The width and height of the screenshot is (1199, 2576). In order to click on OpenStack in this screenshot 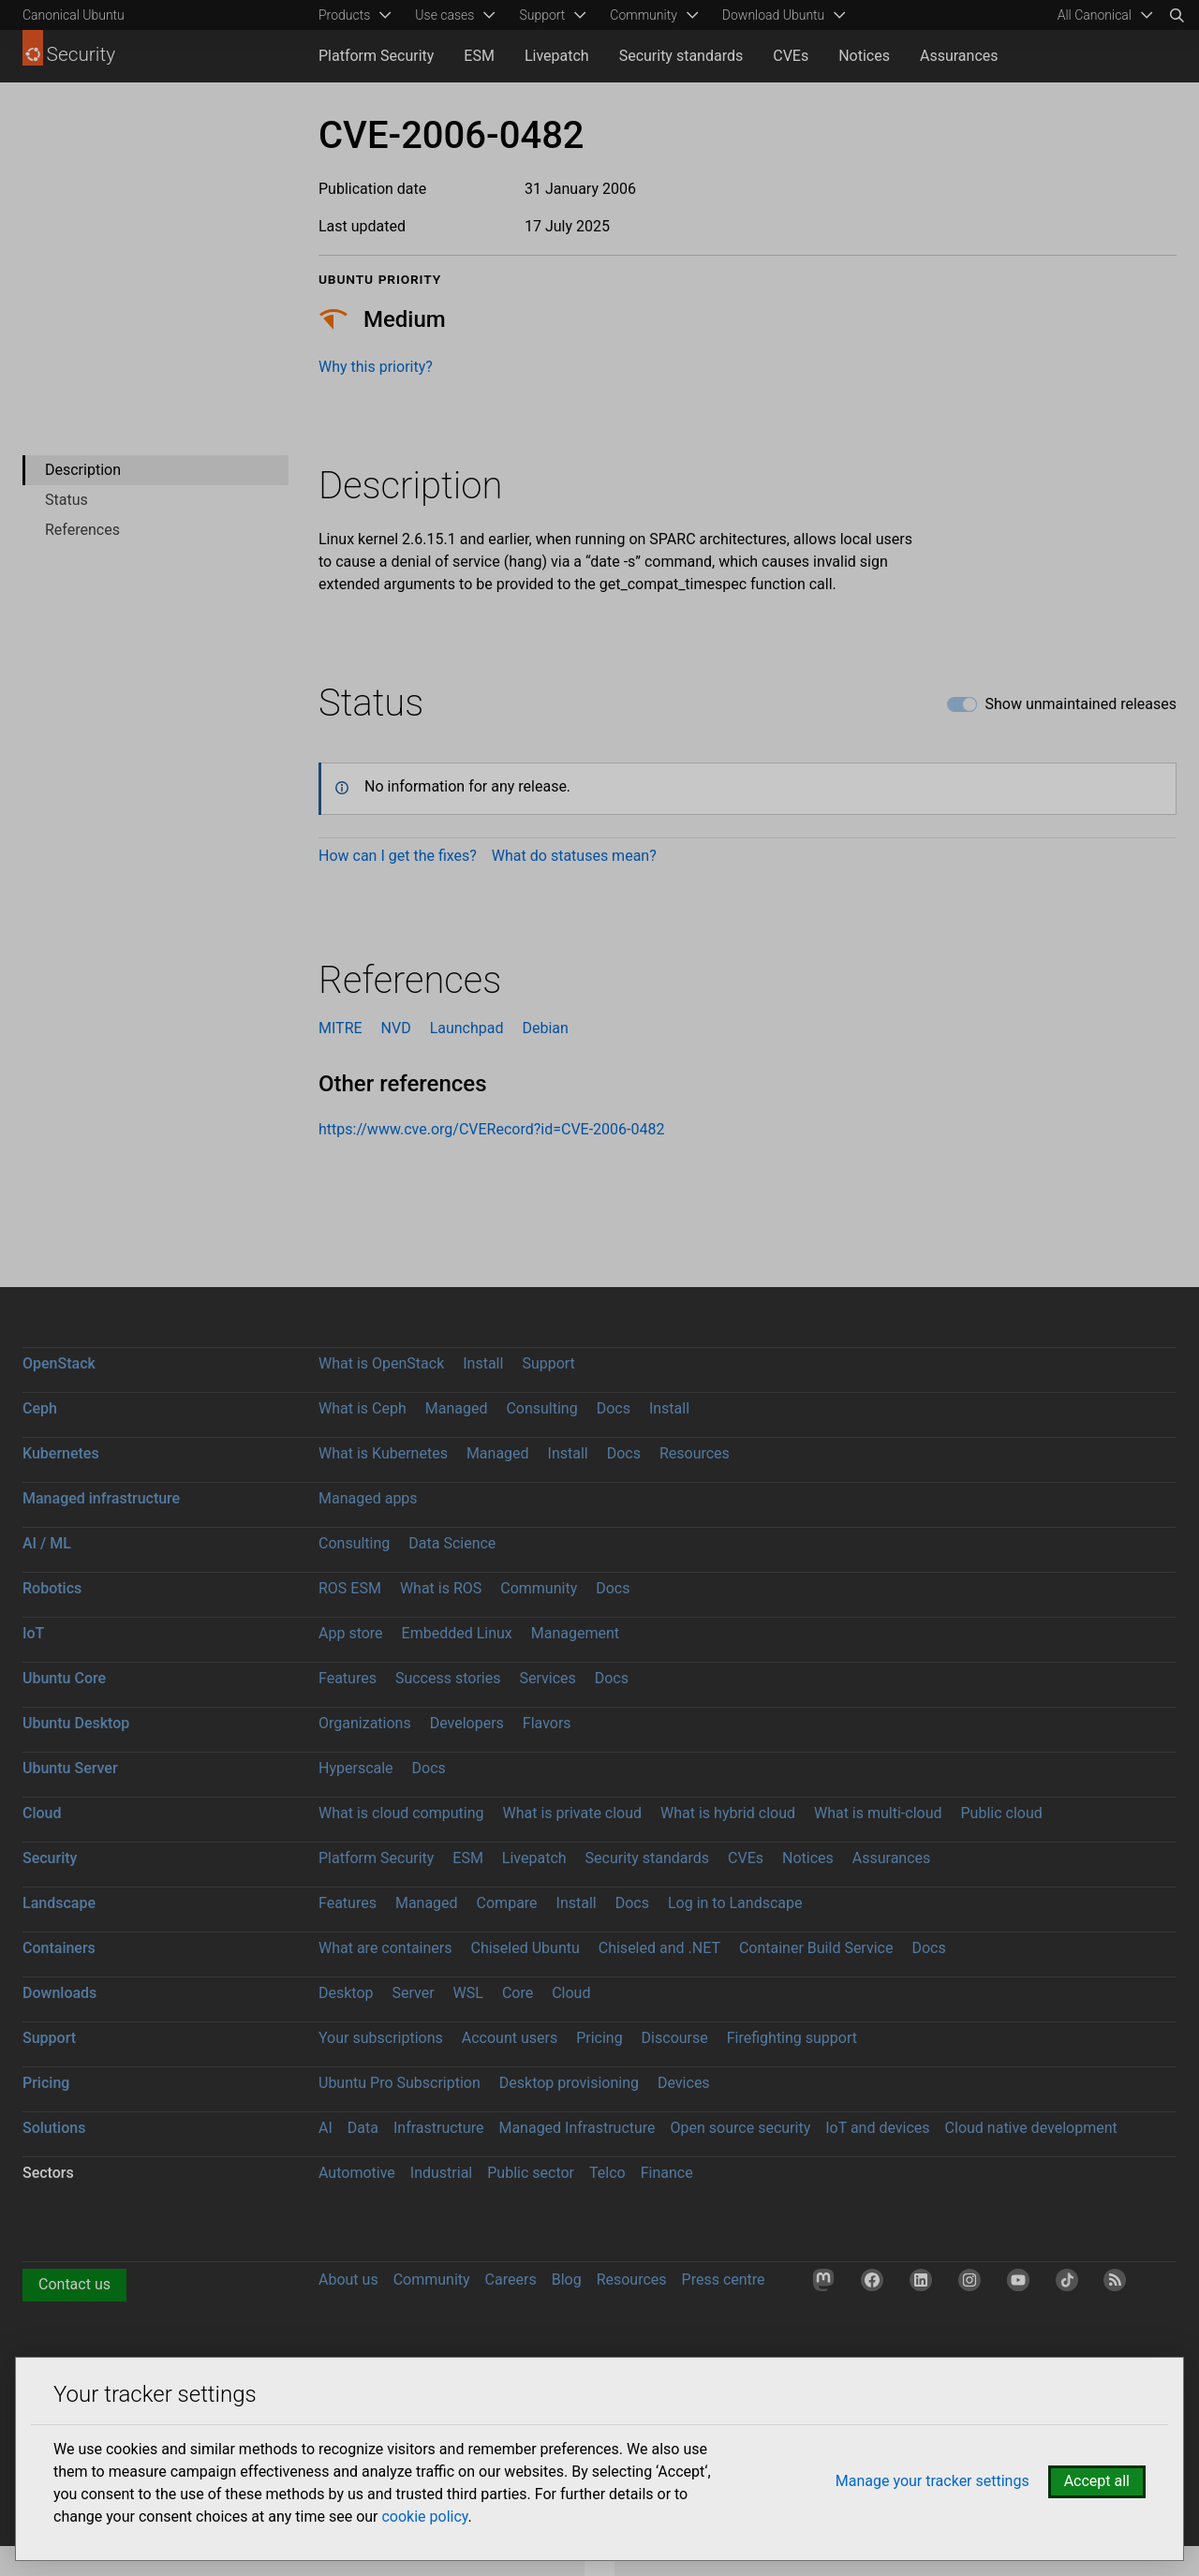, I will do `click(59, 1363)`.